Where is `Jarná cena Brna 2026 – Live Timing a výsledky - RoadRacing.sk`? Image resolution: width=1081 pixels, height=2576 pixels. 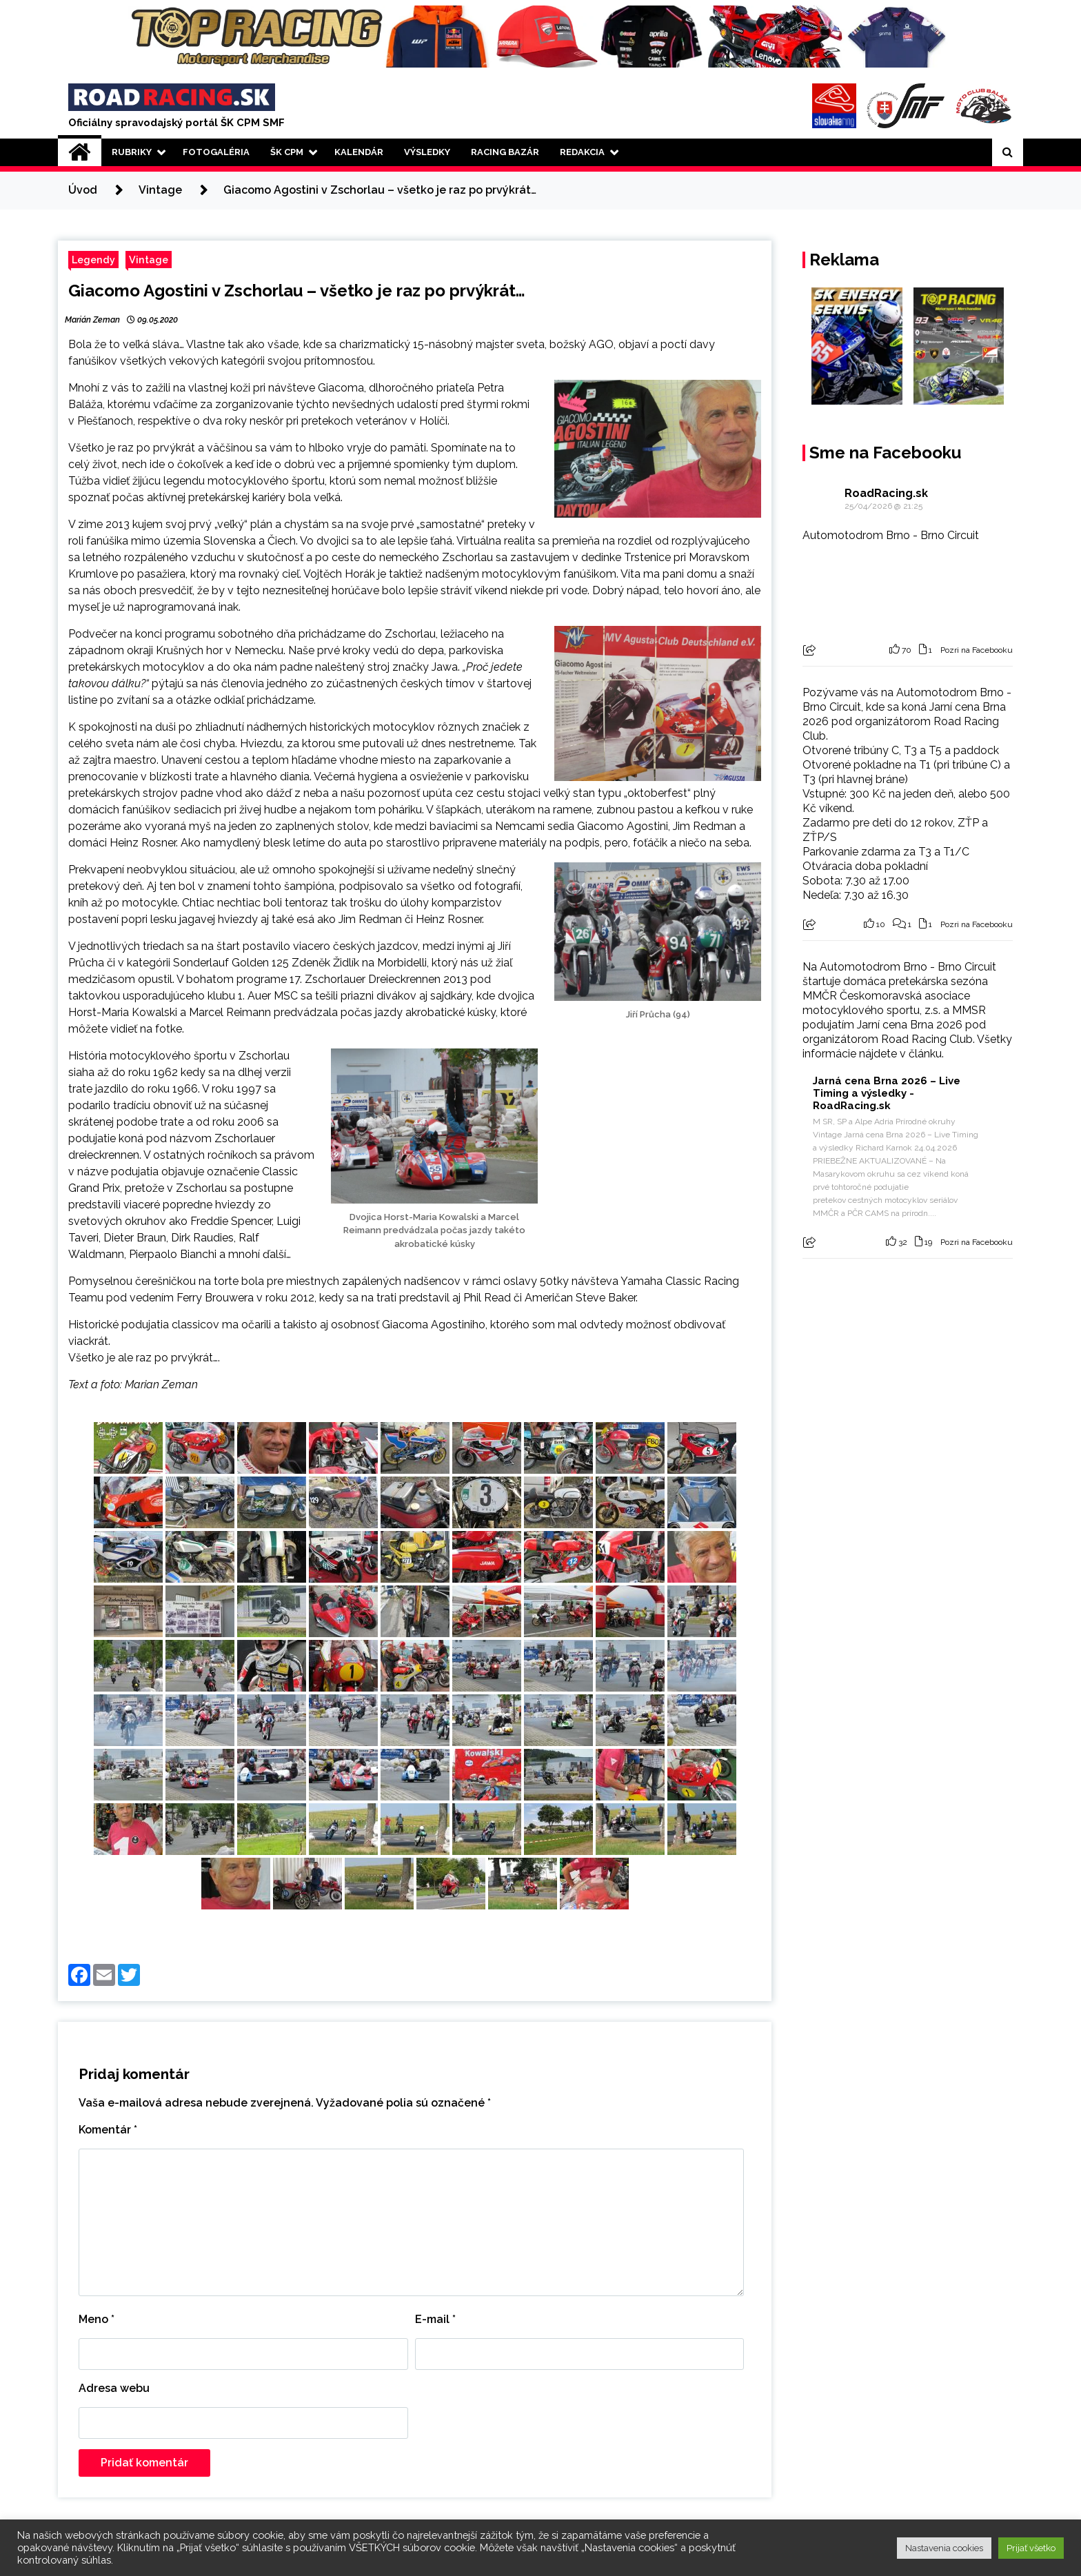
Jarná cena Brna 2026 – Live Timing a výsledky - RoadRacing.sk is located at coordinates (886, 1093).